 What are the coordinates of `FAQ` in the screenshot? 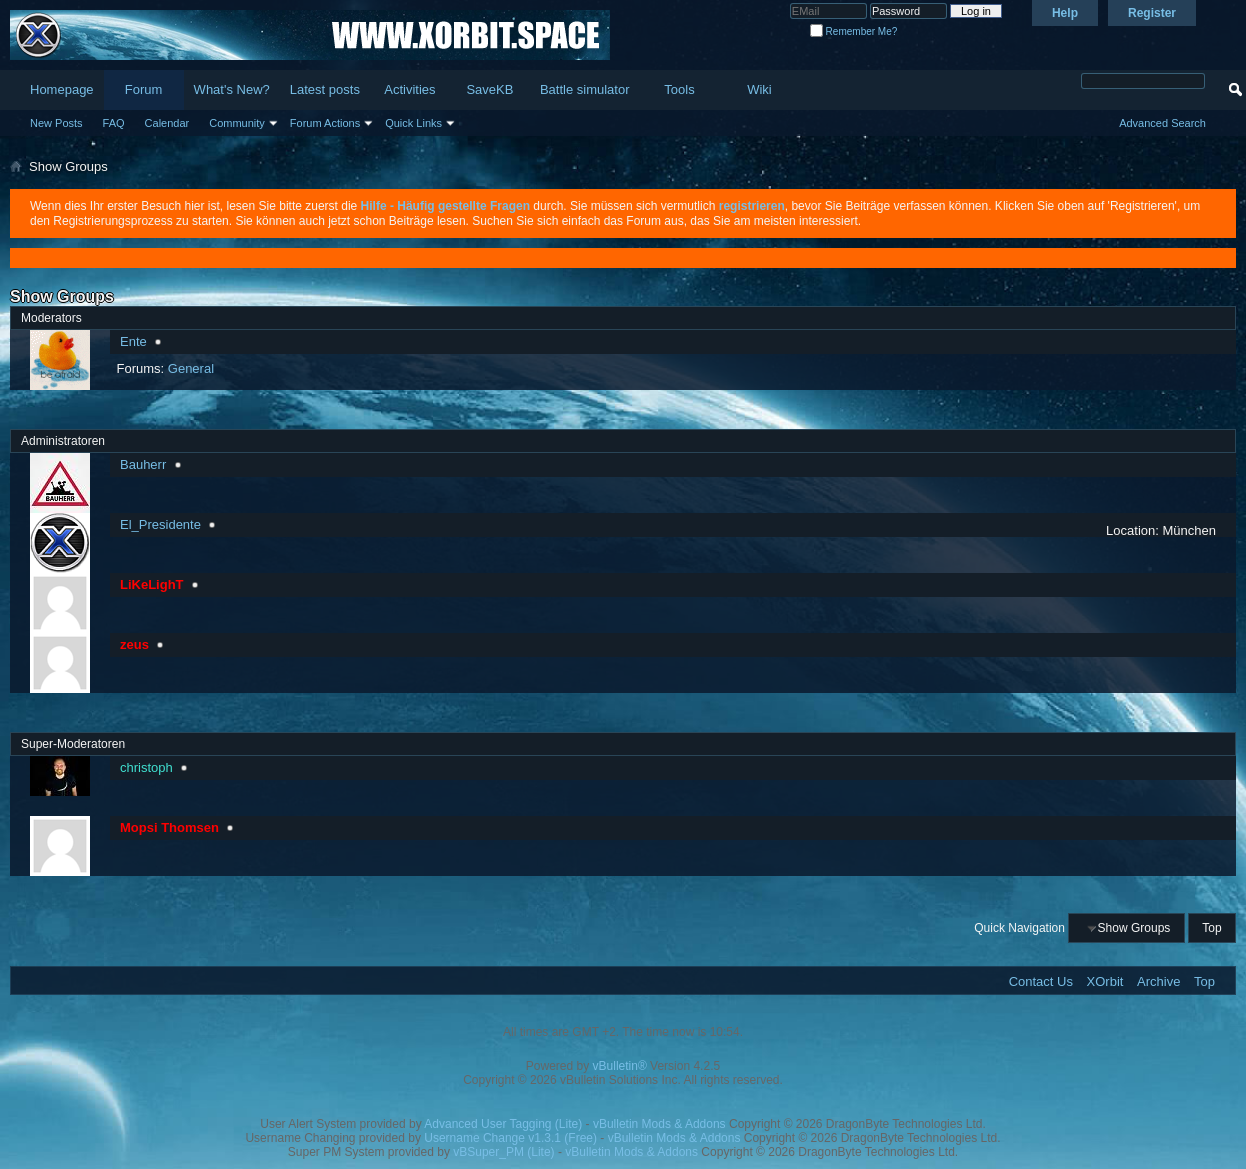 It's located at (114, 123).